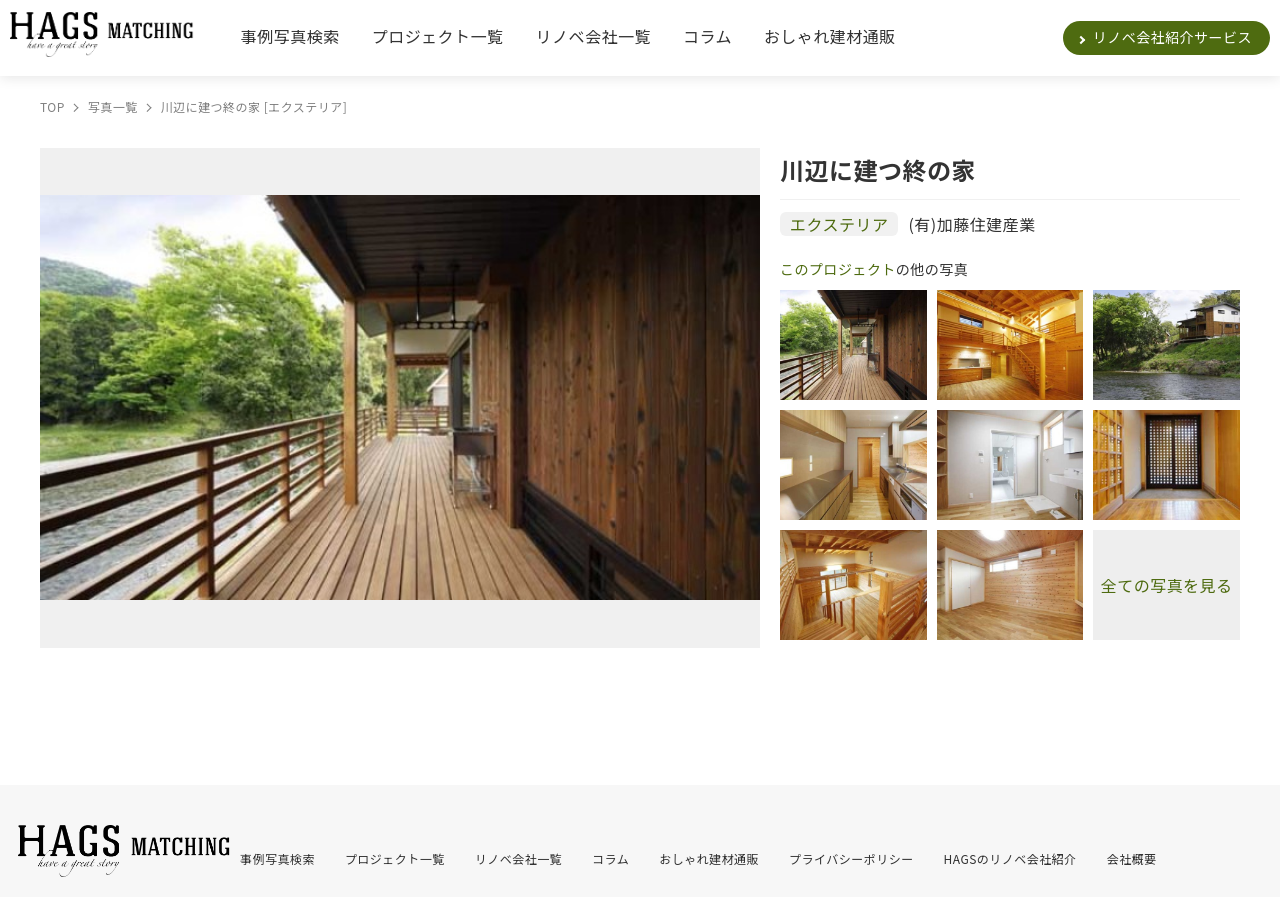 This screenshot has height=897, width=1280. Describe the element at coordinates (830, 36) in the screenshot. I see `おしゃれ建材通販` at that location.